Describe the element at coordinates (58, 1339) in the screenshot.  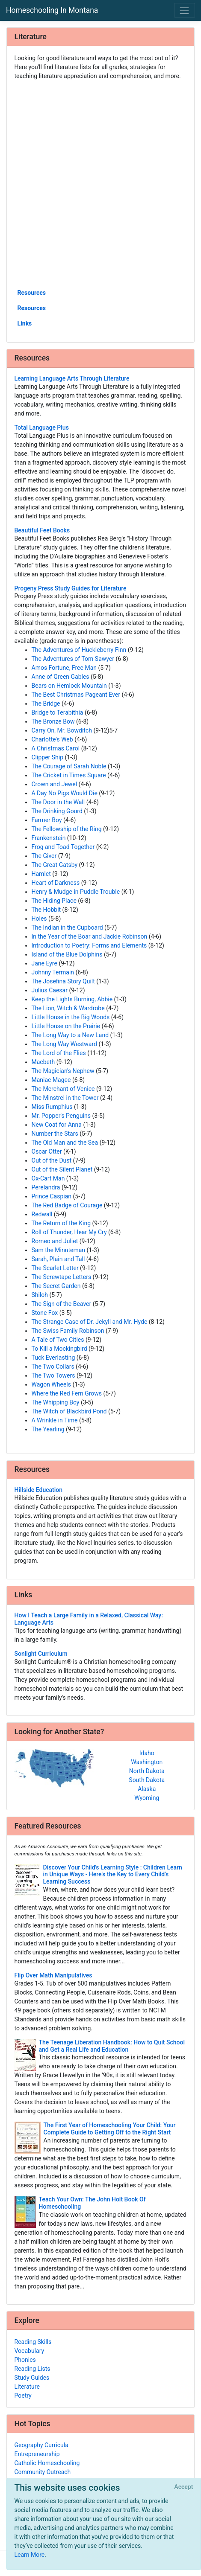
I see `A Tale of Two Cities` at that location.